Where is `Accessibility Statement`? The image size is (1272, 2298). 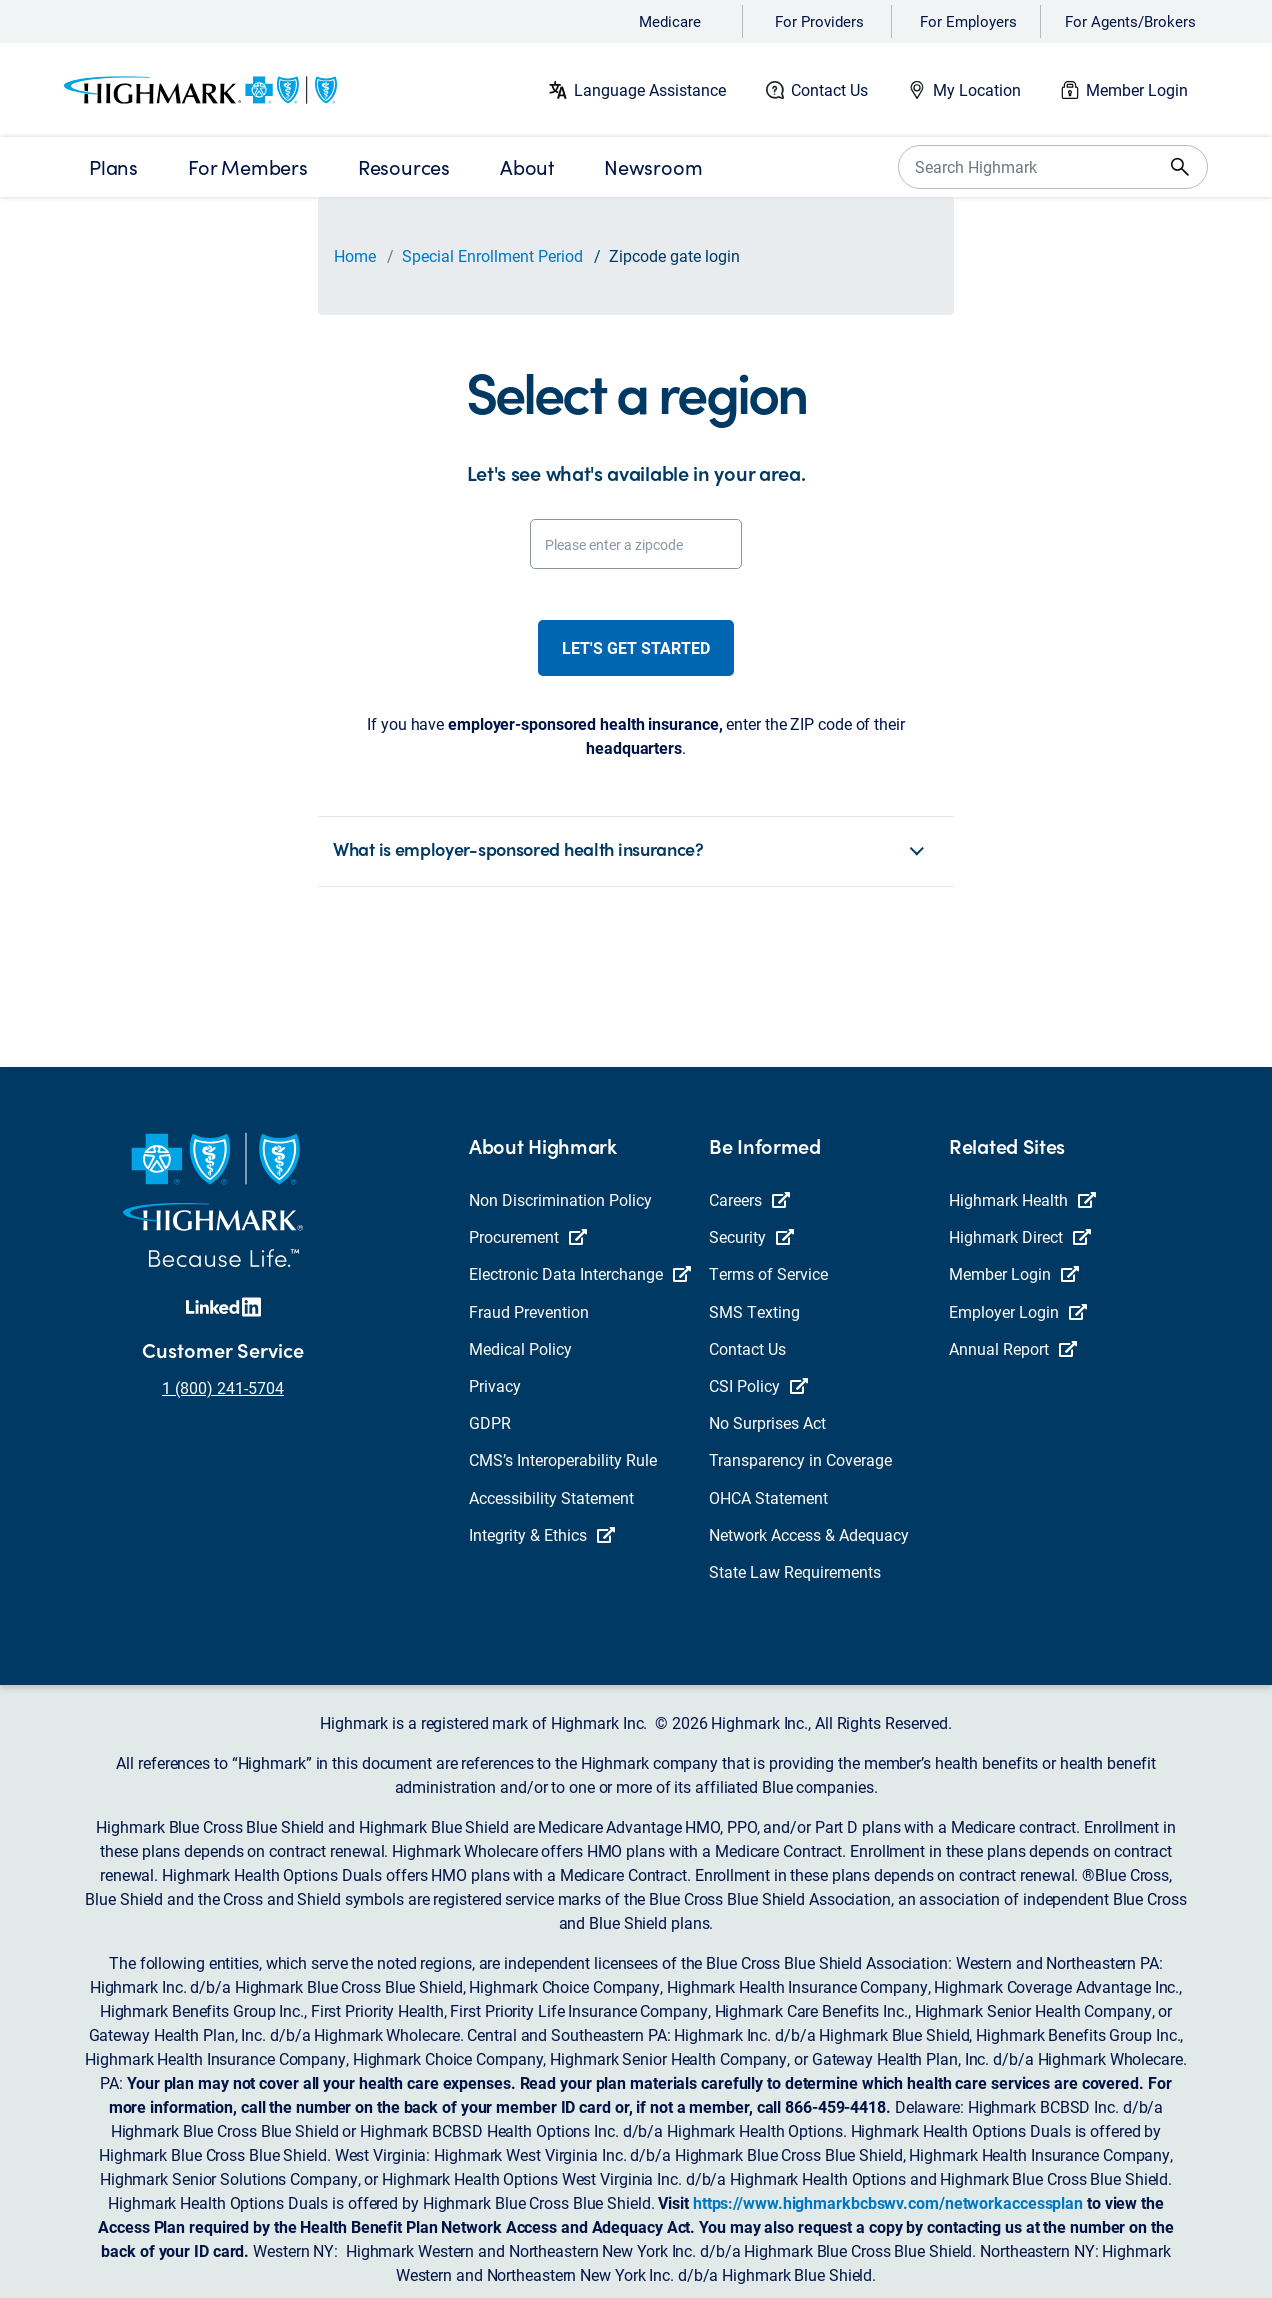 Accessibility Statement is located at coordinates (551, 1497).